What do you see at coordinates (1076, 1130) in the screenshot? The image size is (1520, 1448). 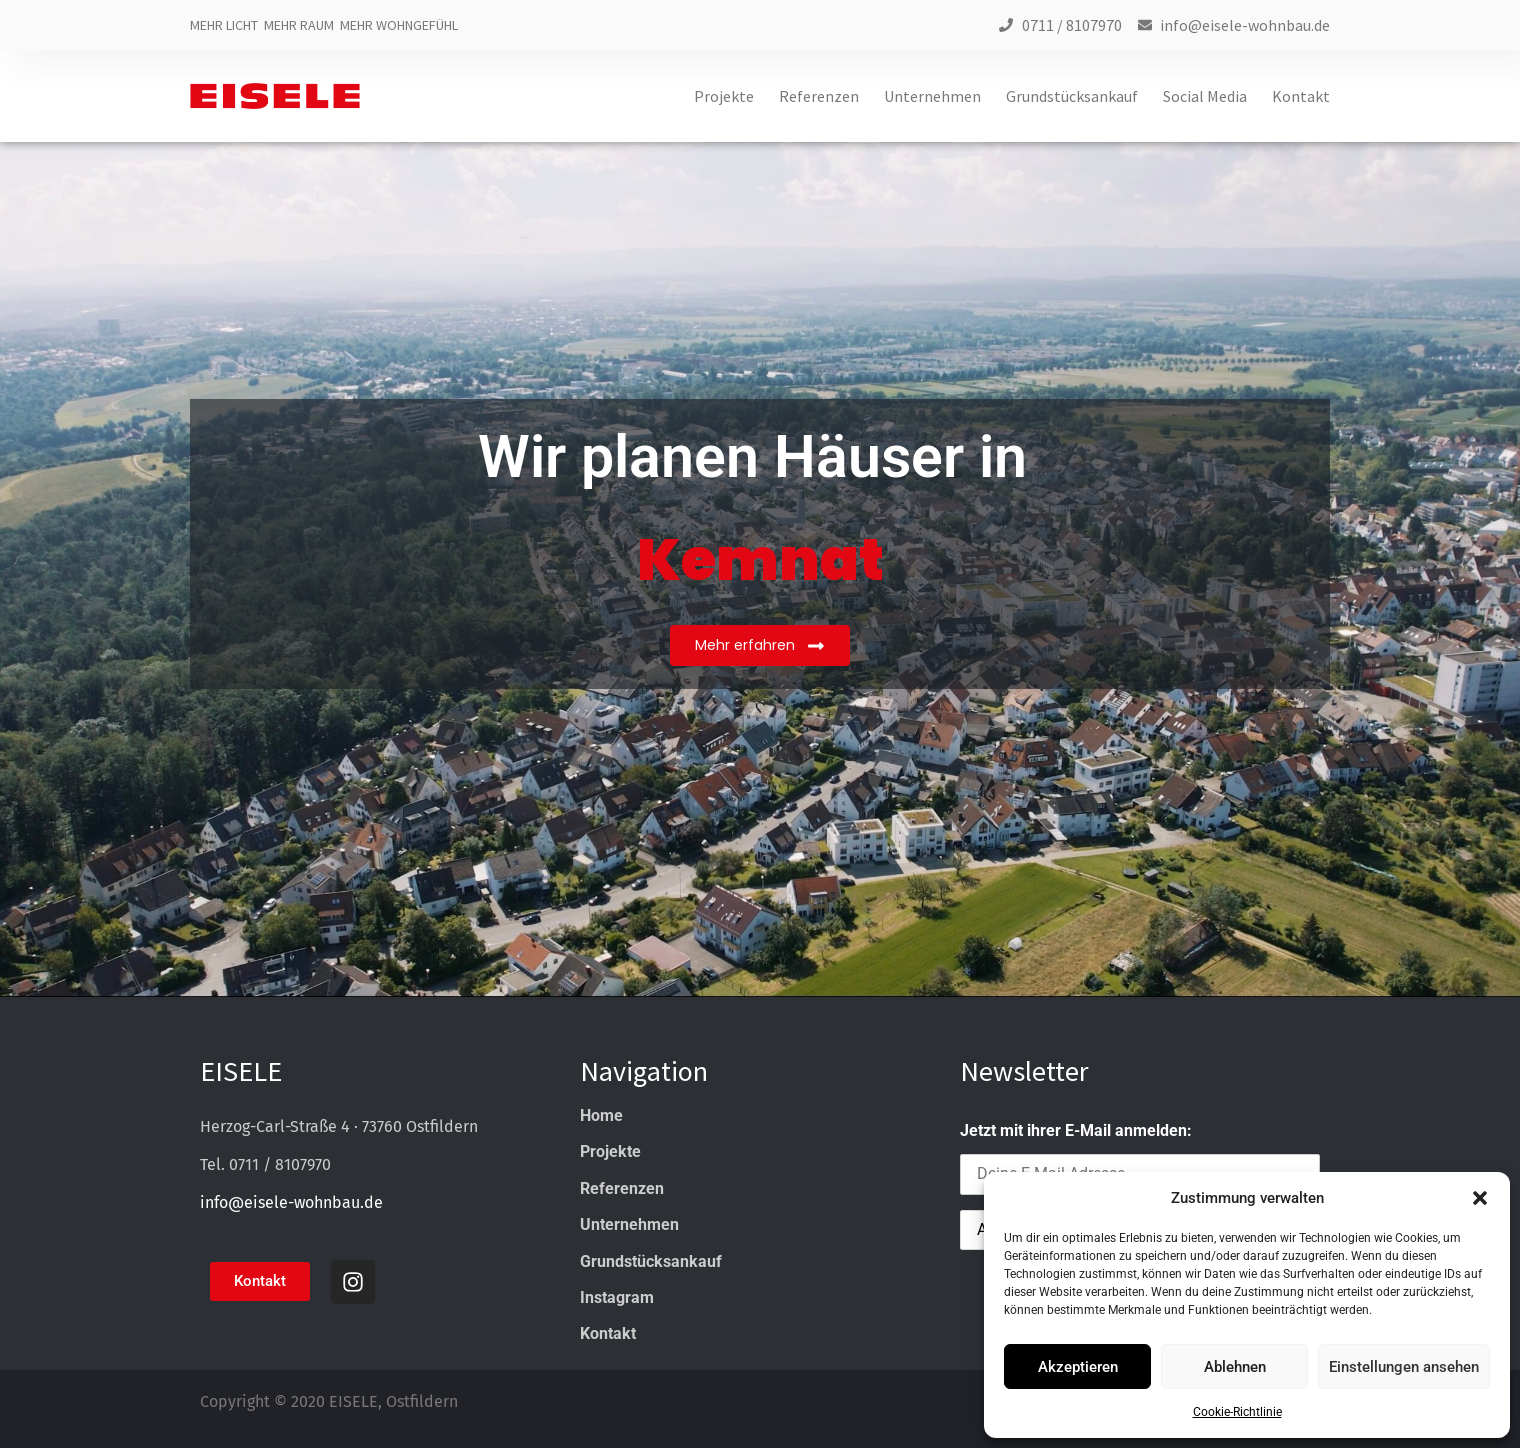 I see `Jetzt mit ihrer E-Mail anmelden:` at bounding box center [1076, 1130].